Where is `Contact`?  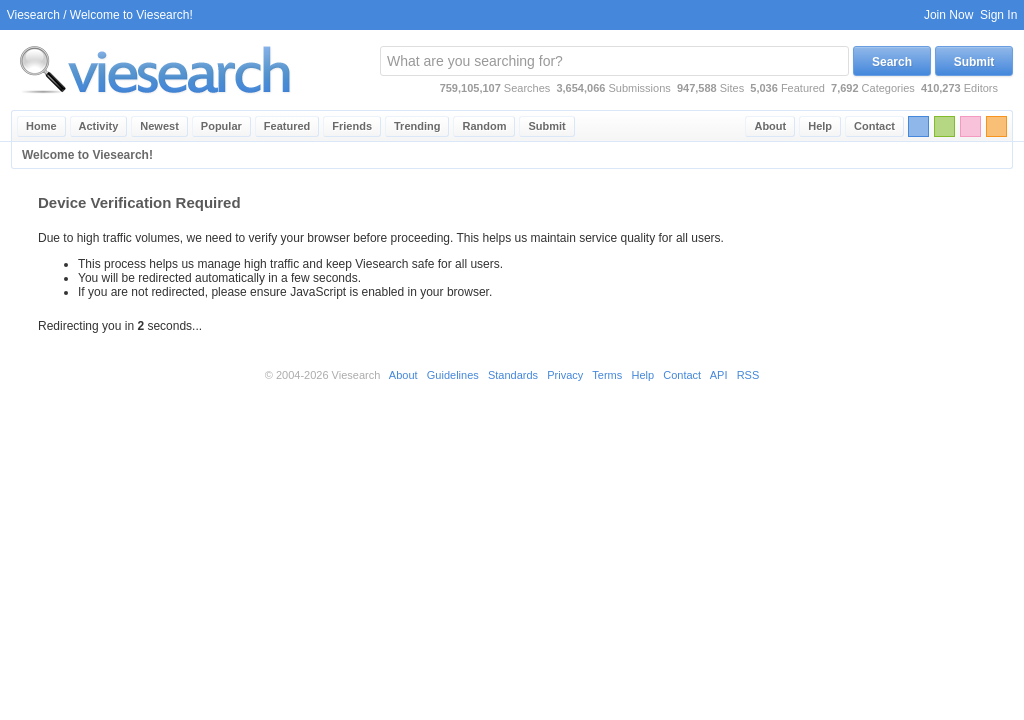
Contact is located at coordinates (874, 126).